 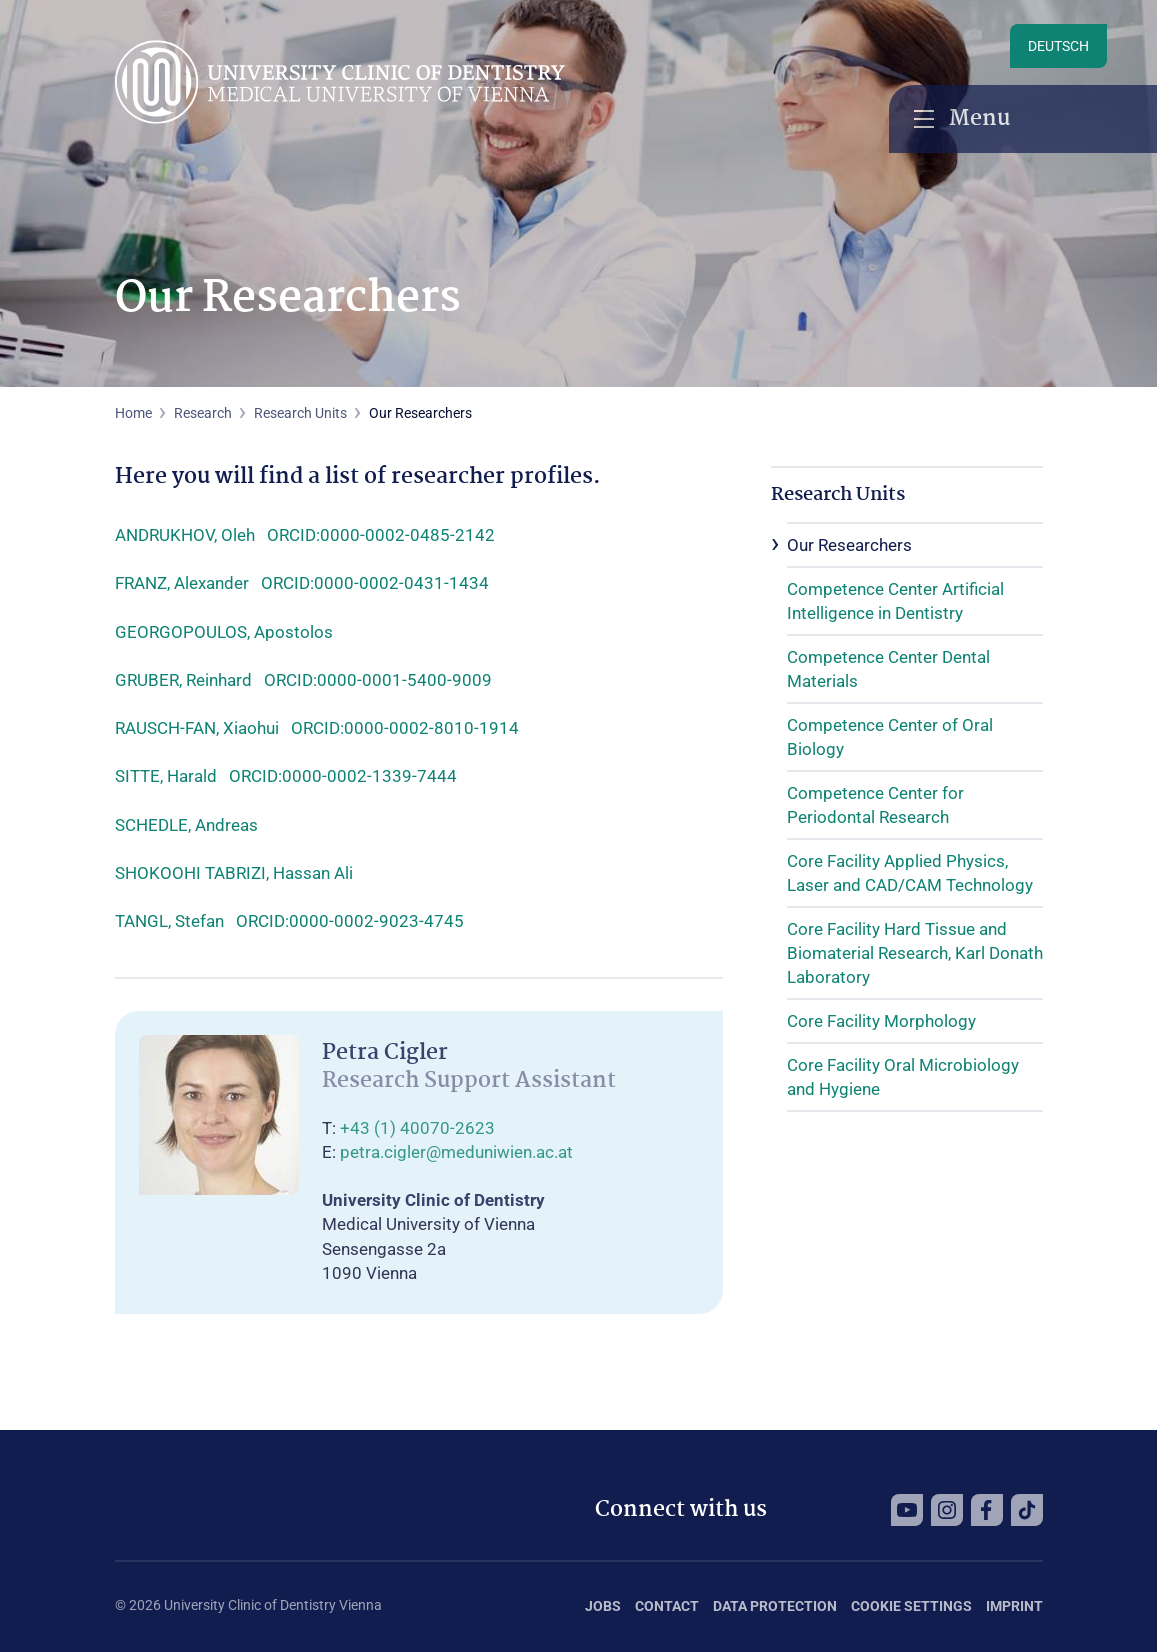 What do you see at coordinates (417, 1128) in the screenshot?
I see `+43 (1) 40070-2623` at bounding box center [417, 1128].